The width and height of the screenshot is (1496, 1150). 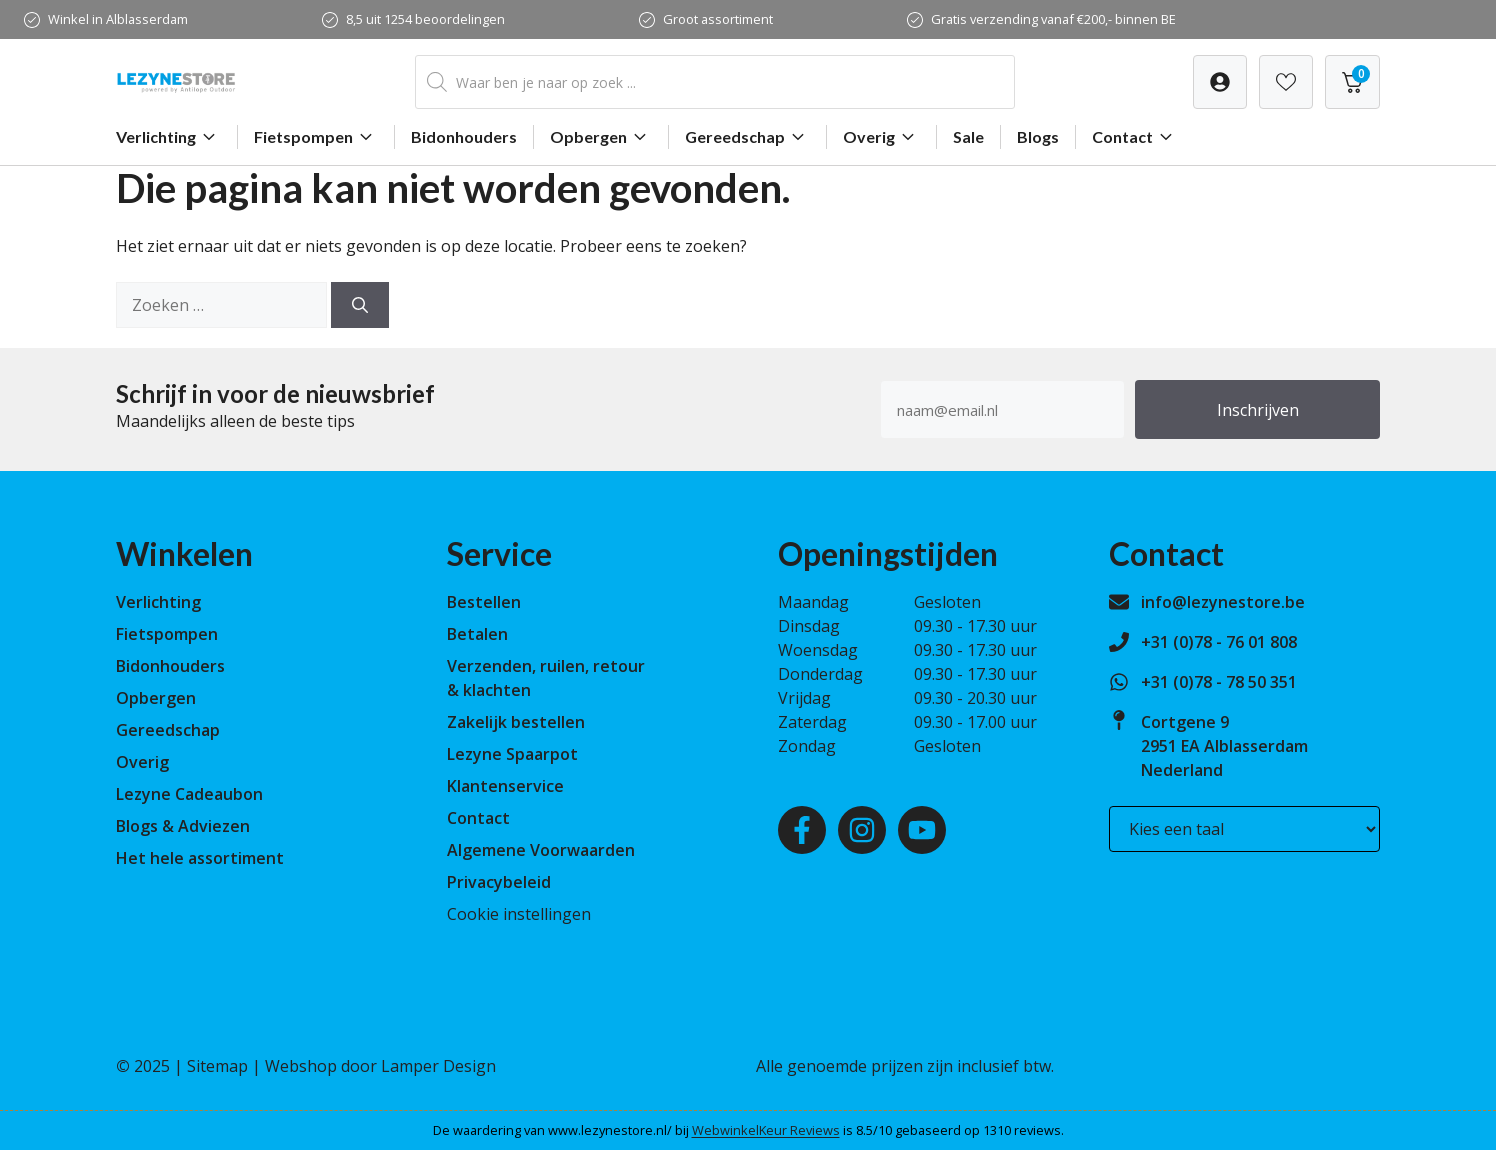 What do you see at coordinates (189, 794) in the screenshot?
I see `Lezyne Cadeaubon` at bounding box center [189, 794].